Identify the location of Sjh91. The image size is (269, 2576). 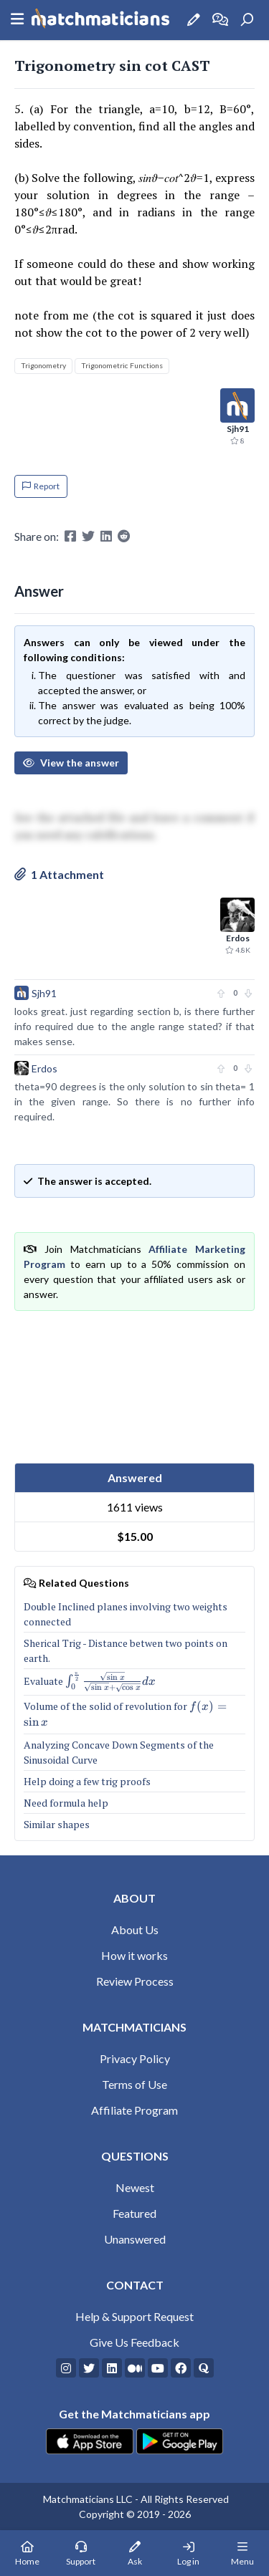
(44, 993).